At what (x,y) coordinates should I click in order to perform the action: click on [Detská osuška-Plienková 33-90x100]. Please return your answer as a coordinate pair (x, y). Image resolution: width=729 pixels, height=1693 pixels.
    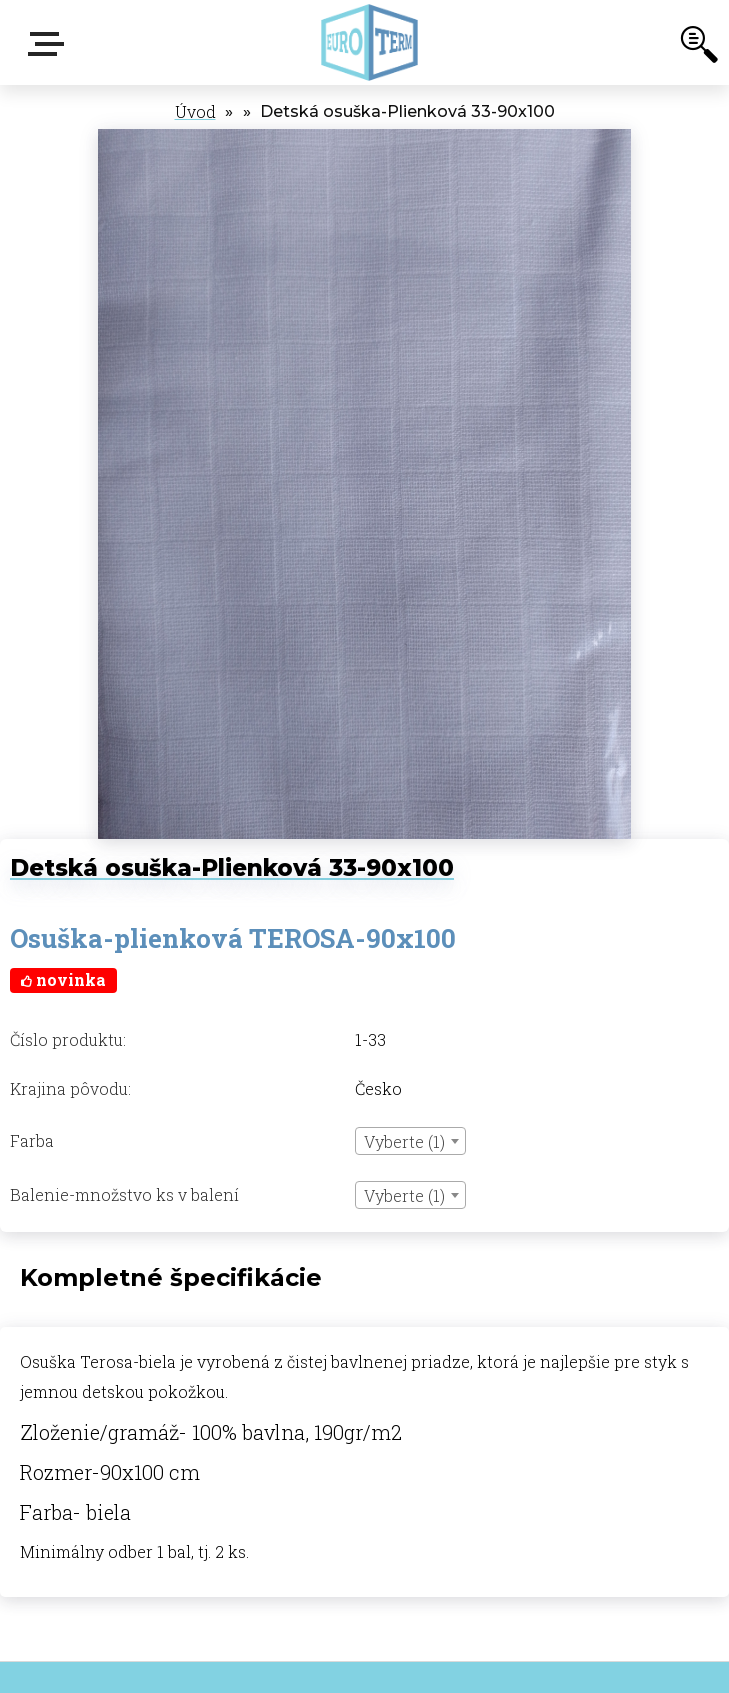
    Looking at the image, I should click on (364, 139).